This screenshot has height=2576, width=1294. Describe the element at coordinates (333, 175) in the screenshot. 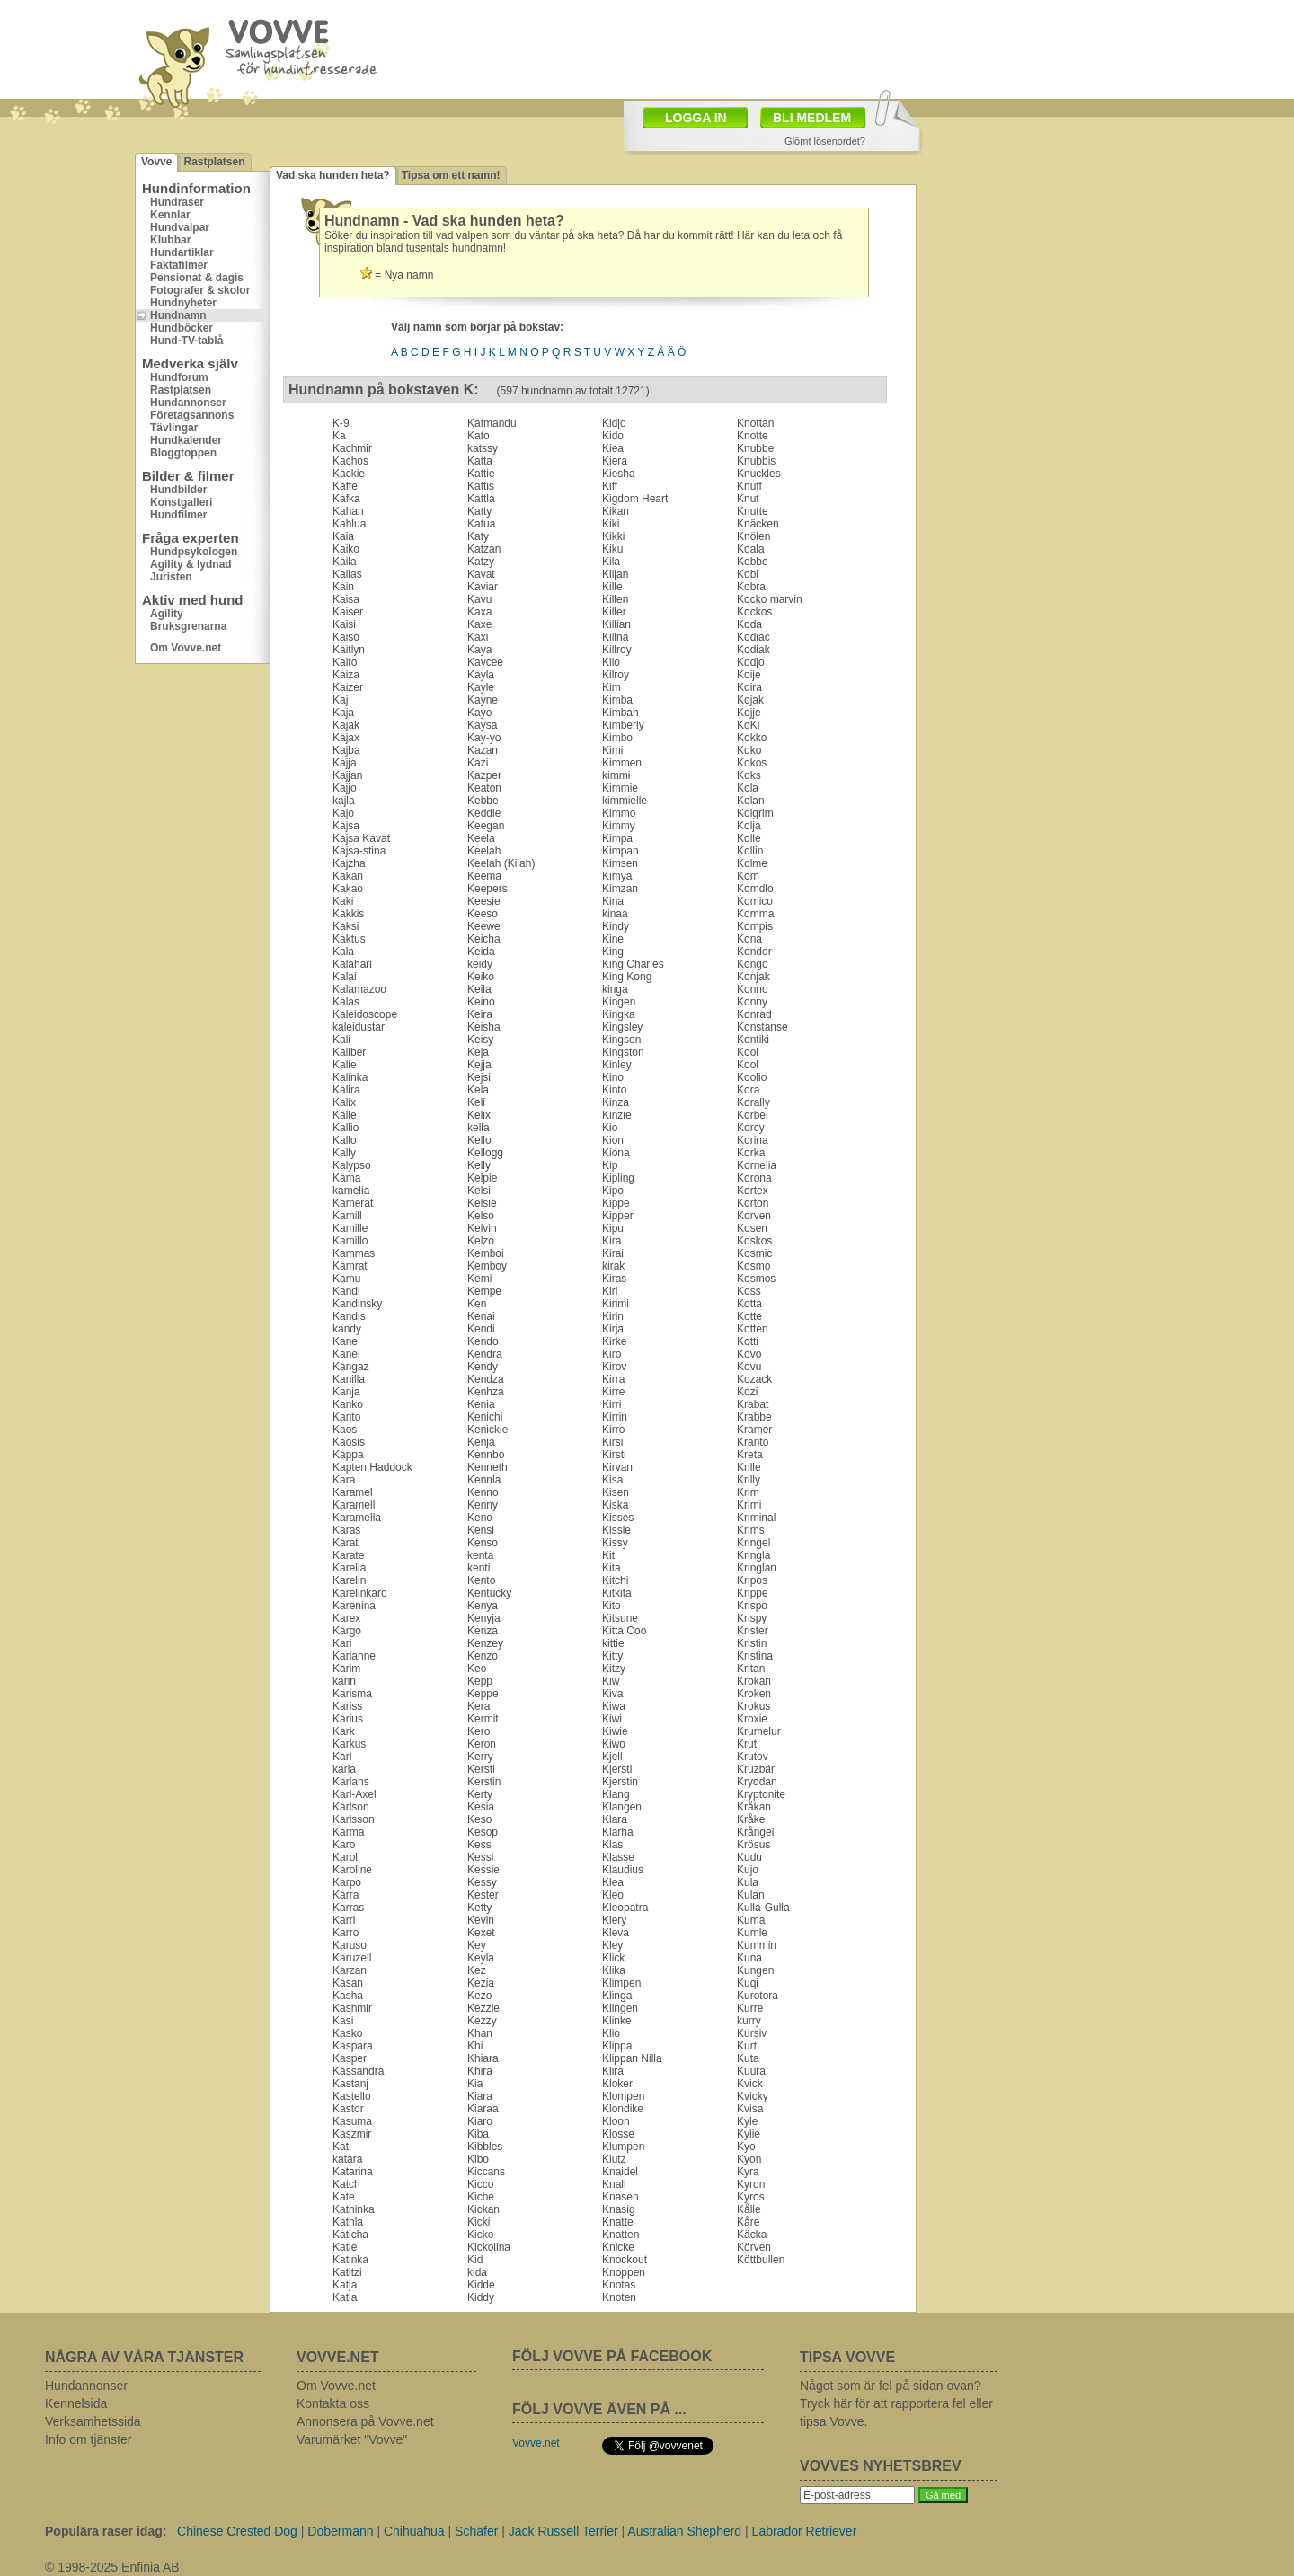

I see `Vad ska hunden heta?` at that location.